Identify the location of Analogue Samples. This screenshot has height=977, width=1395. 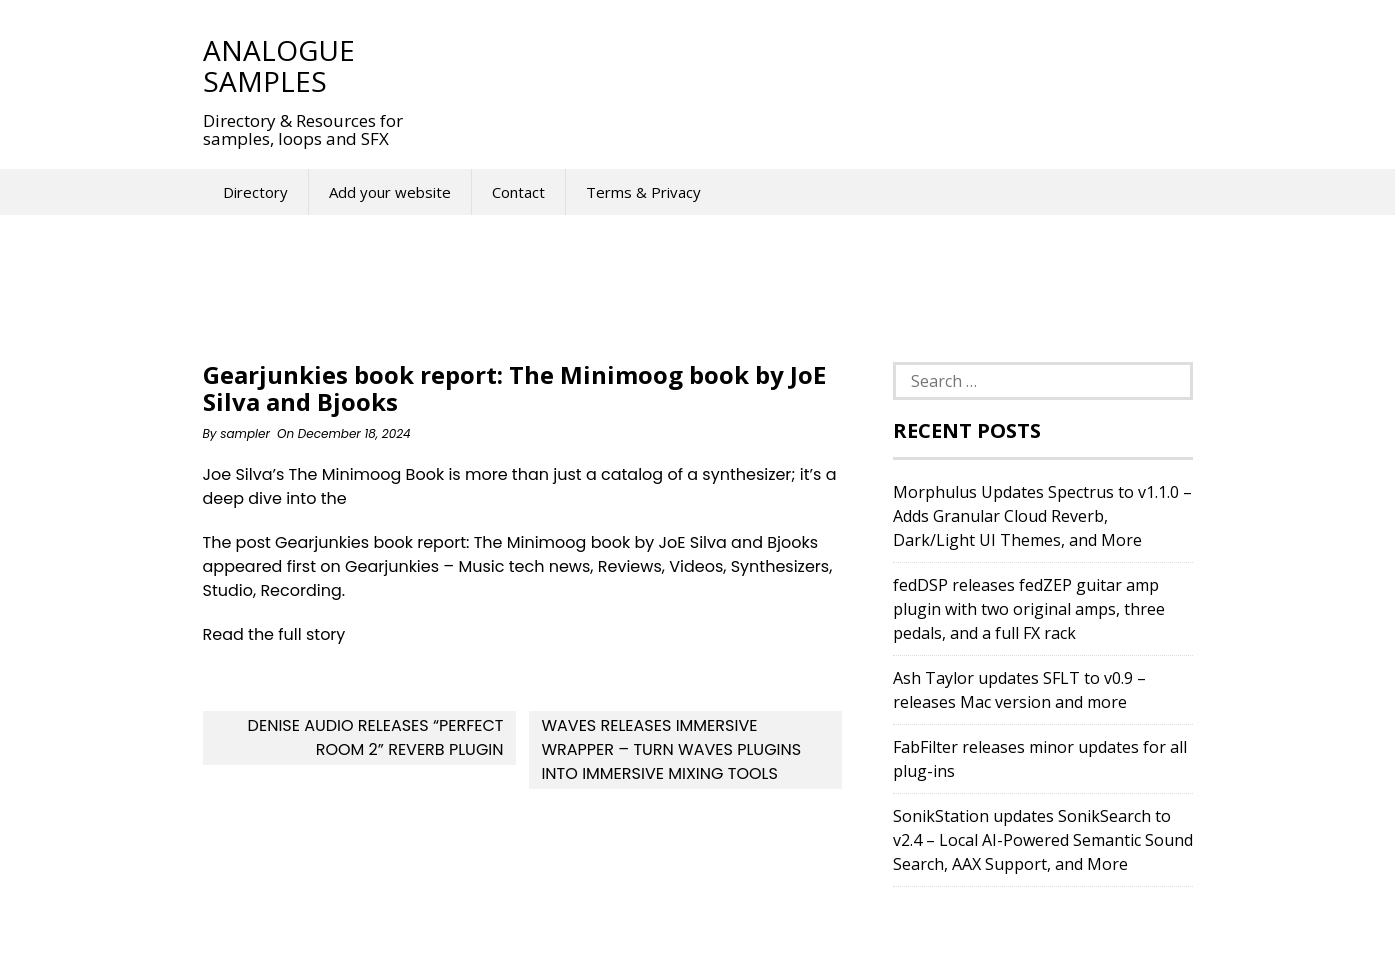
(279, 65).